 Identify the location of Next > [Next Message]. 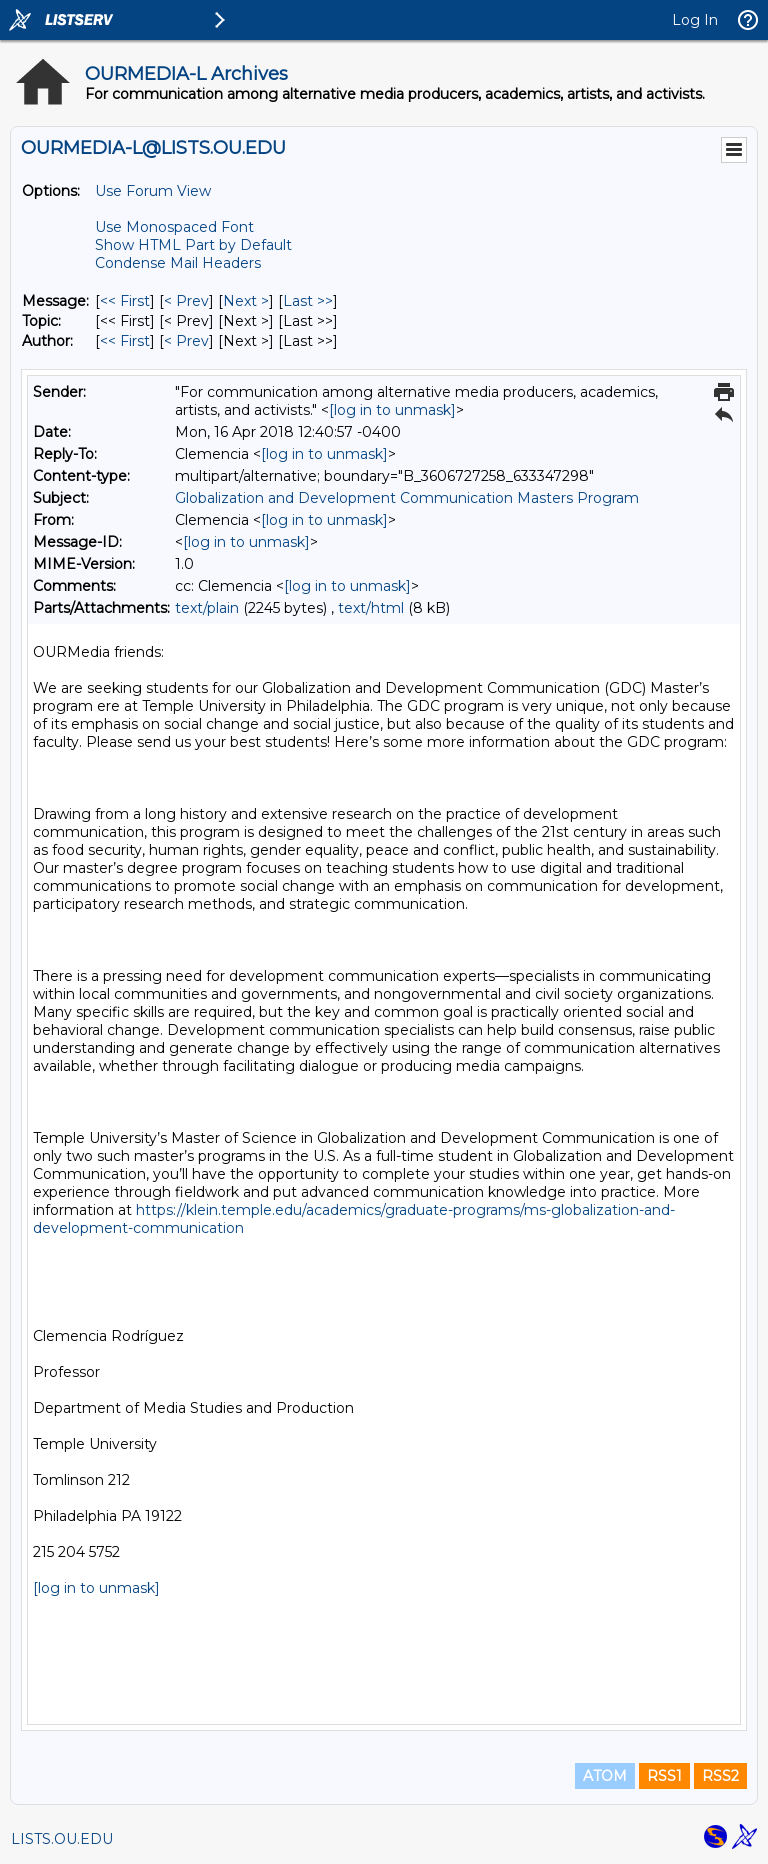
(246, 301).